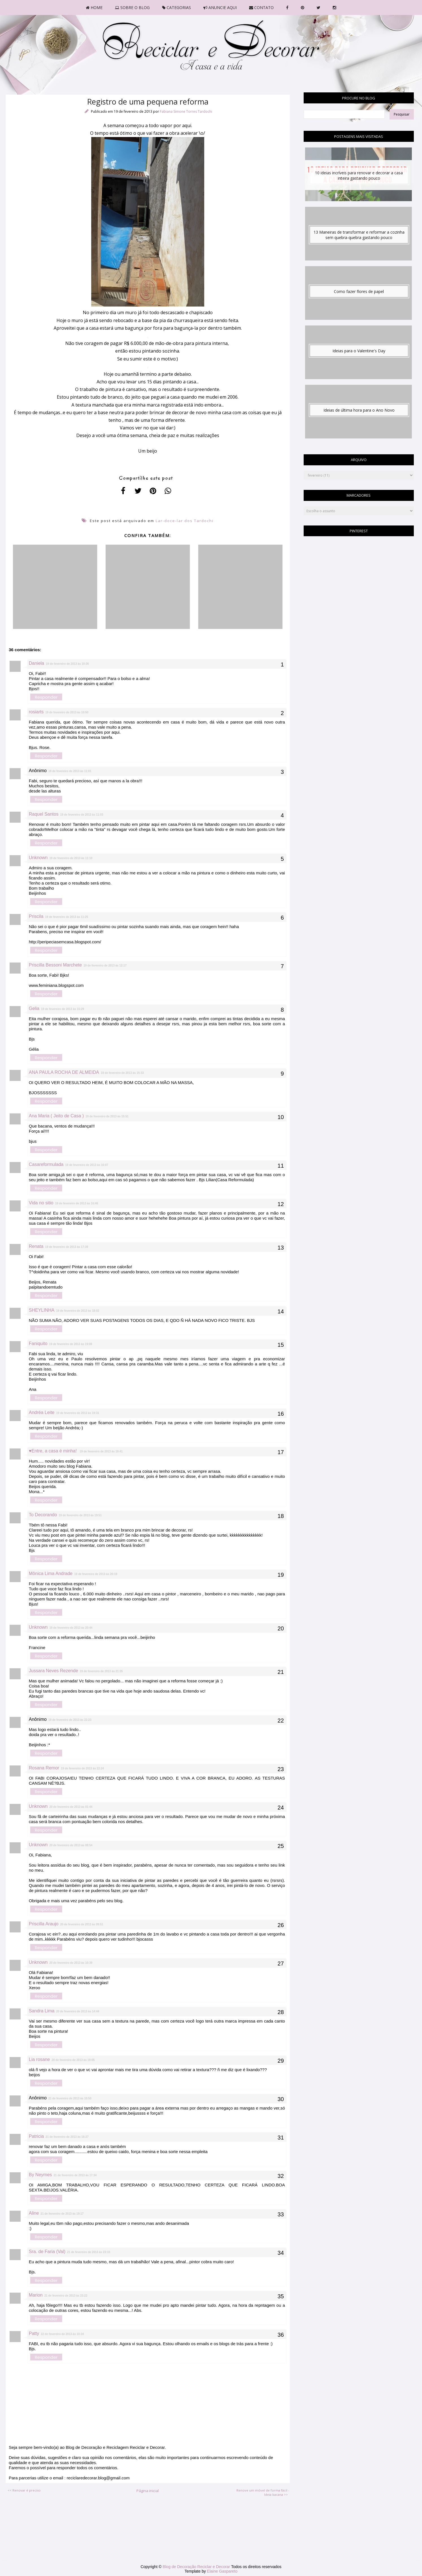 This screenshot has width=422, height=2576. Describe the element at coordinates (38, 857) in the screenshot. I see `Unknown` at that location.